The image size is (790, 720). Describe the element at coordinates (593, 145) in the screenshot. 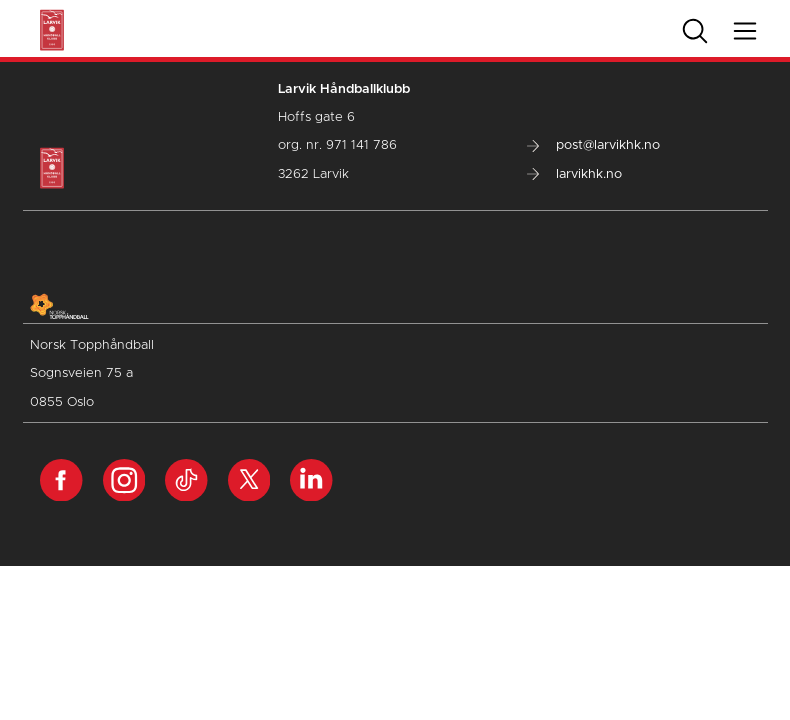

I see `post@larvikhk.no` at that location.